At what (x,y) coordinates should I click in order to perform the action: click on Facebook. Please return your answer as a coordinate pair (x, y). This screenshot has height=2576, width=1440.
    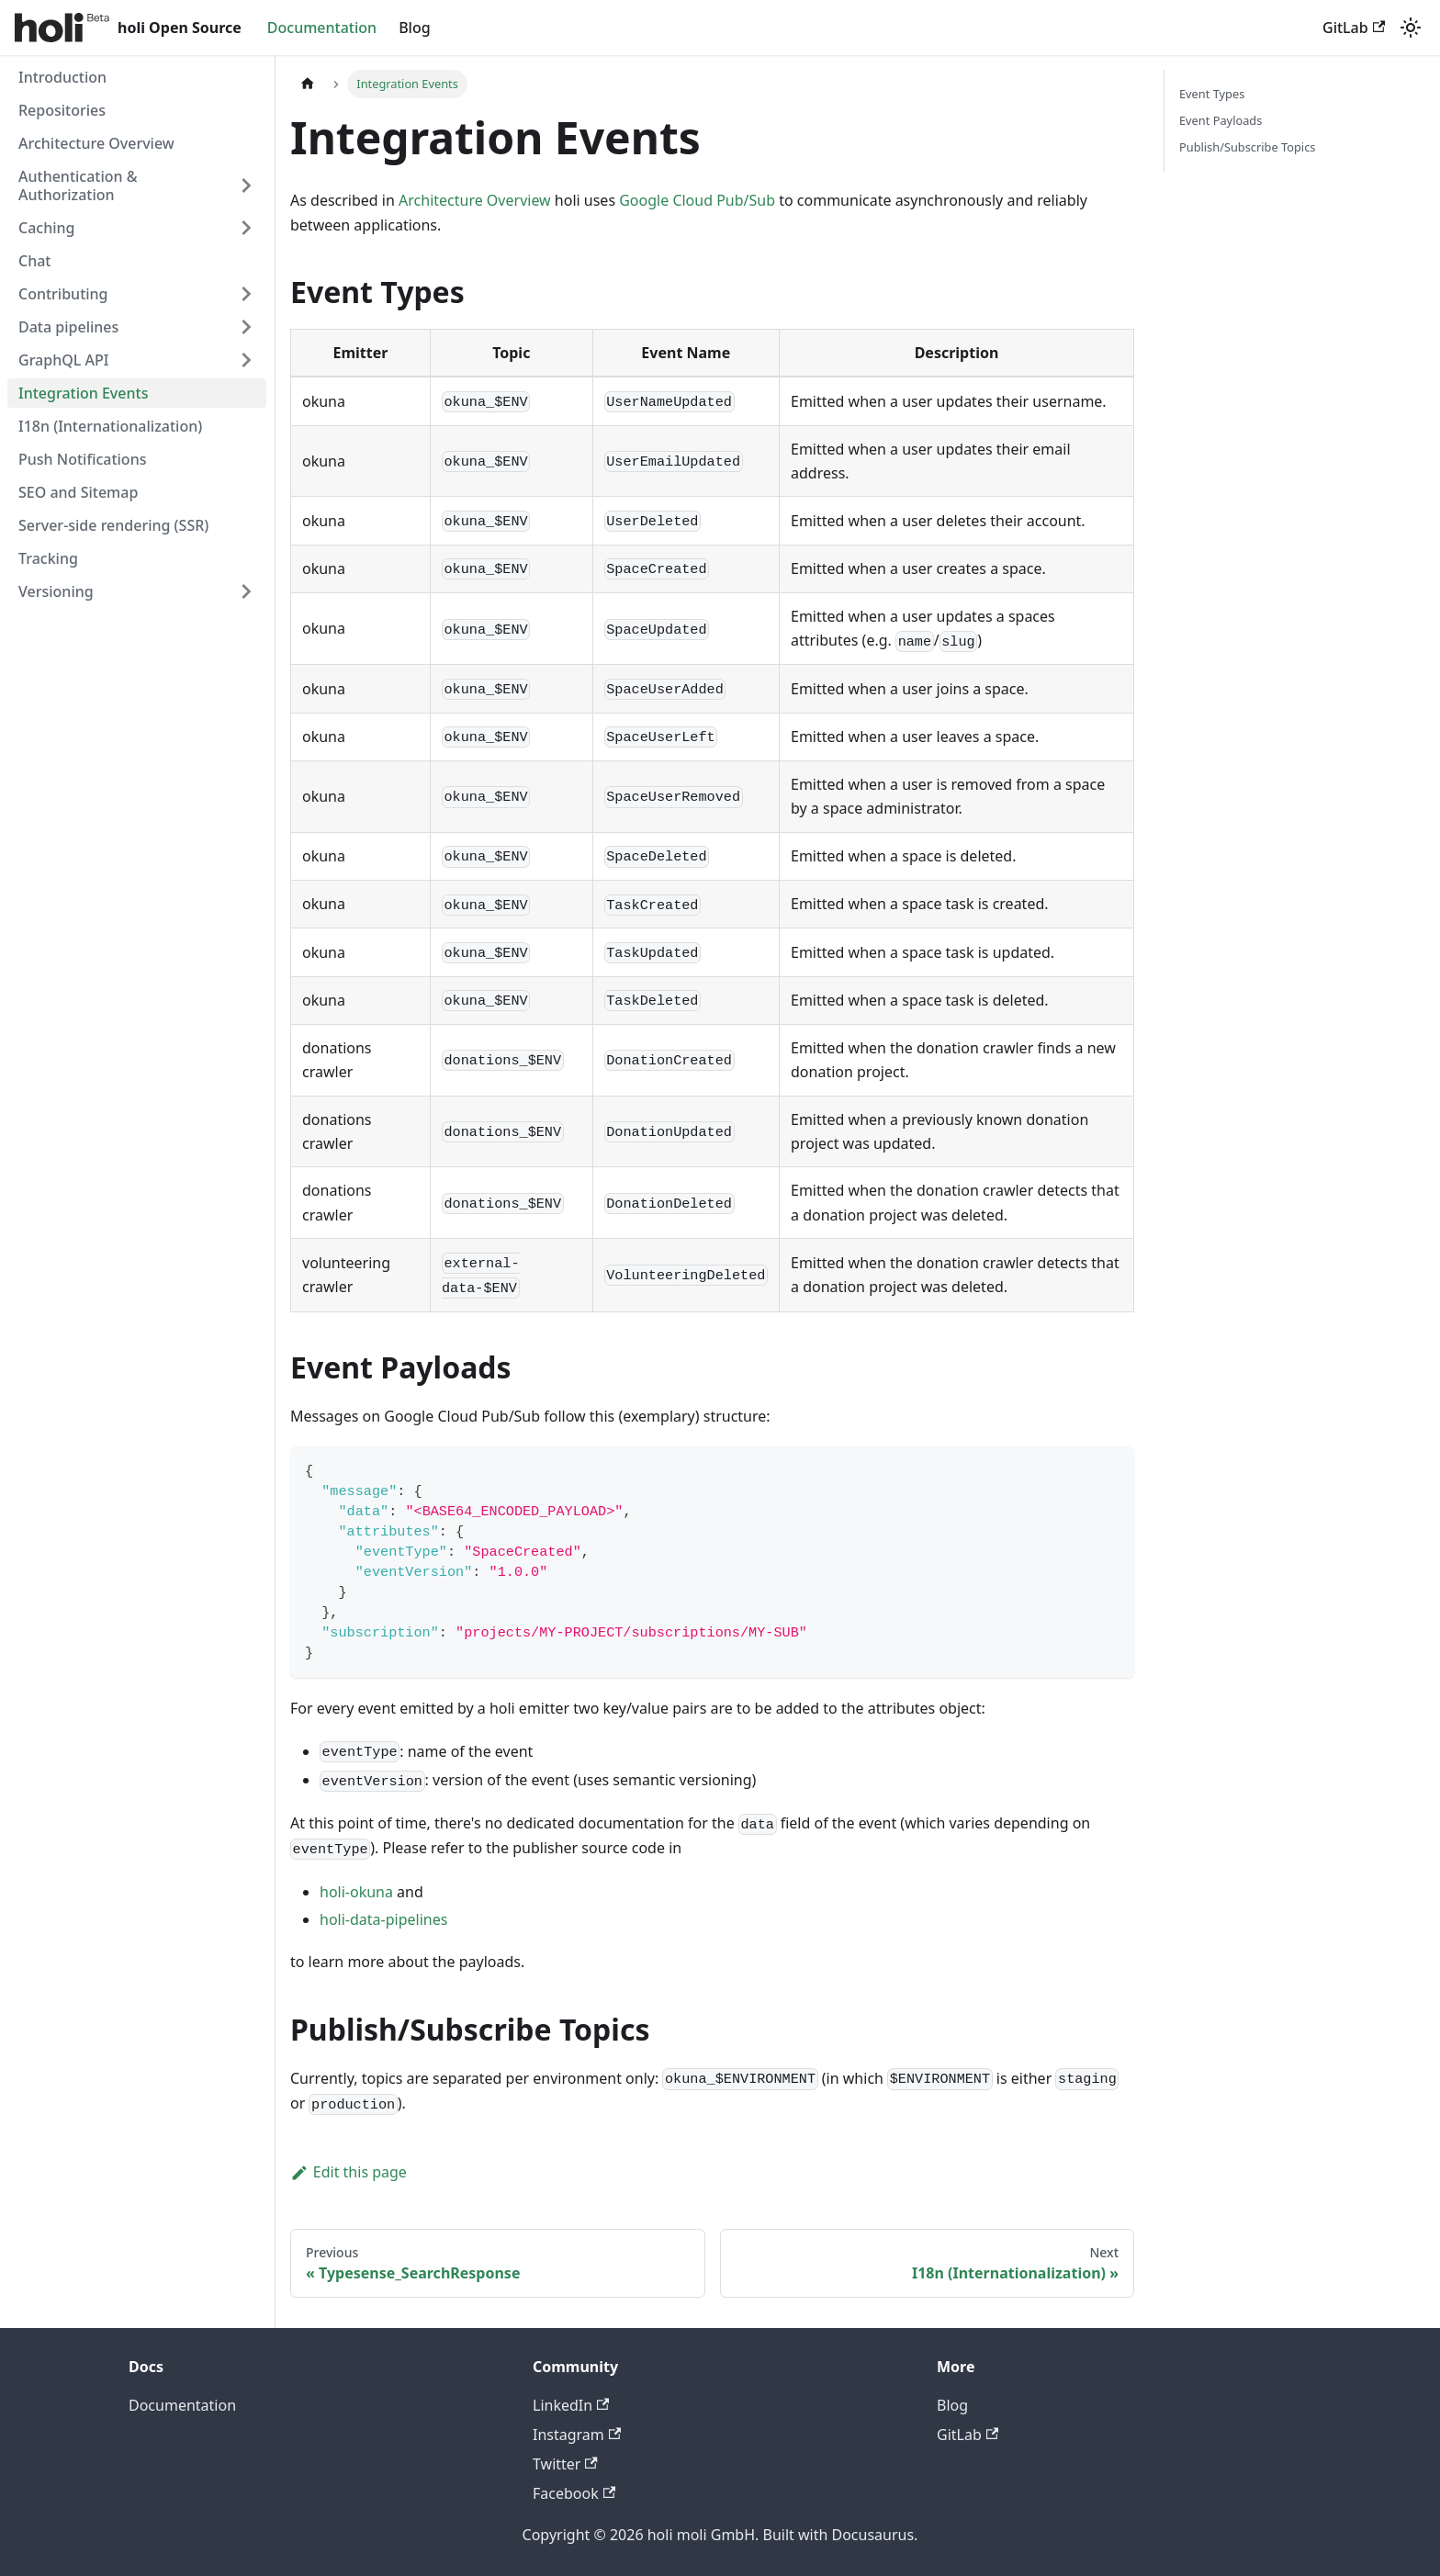
    Looking at the image, I should click on (574, 2493).